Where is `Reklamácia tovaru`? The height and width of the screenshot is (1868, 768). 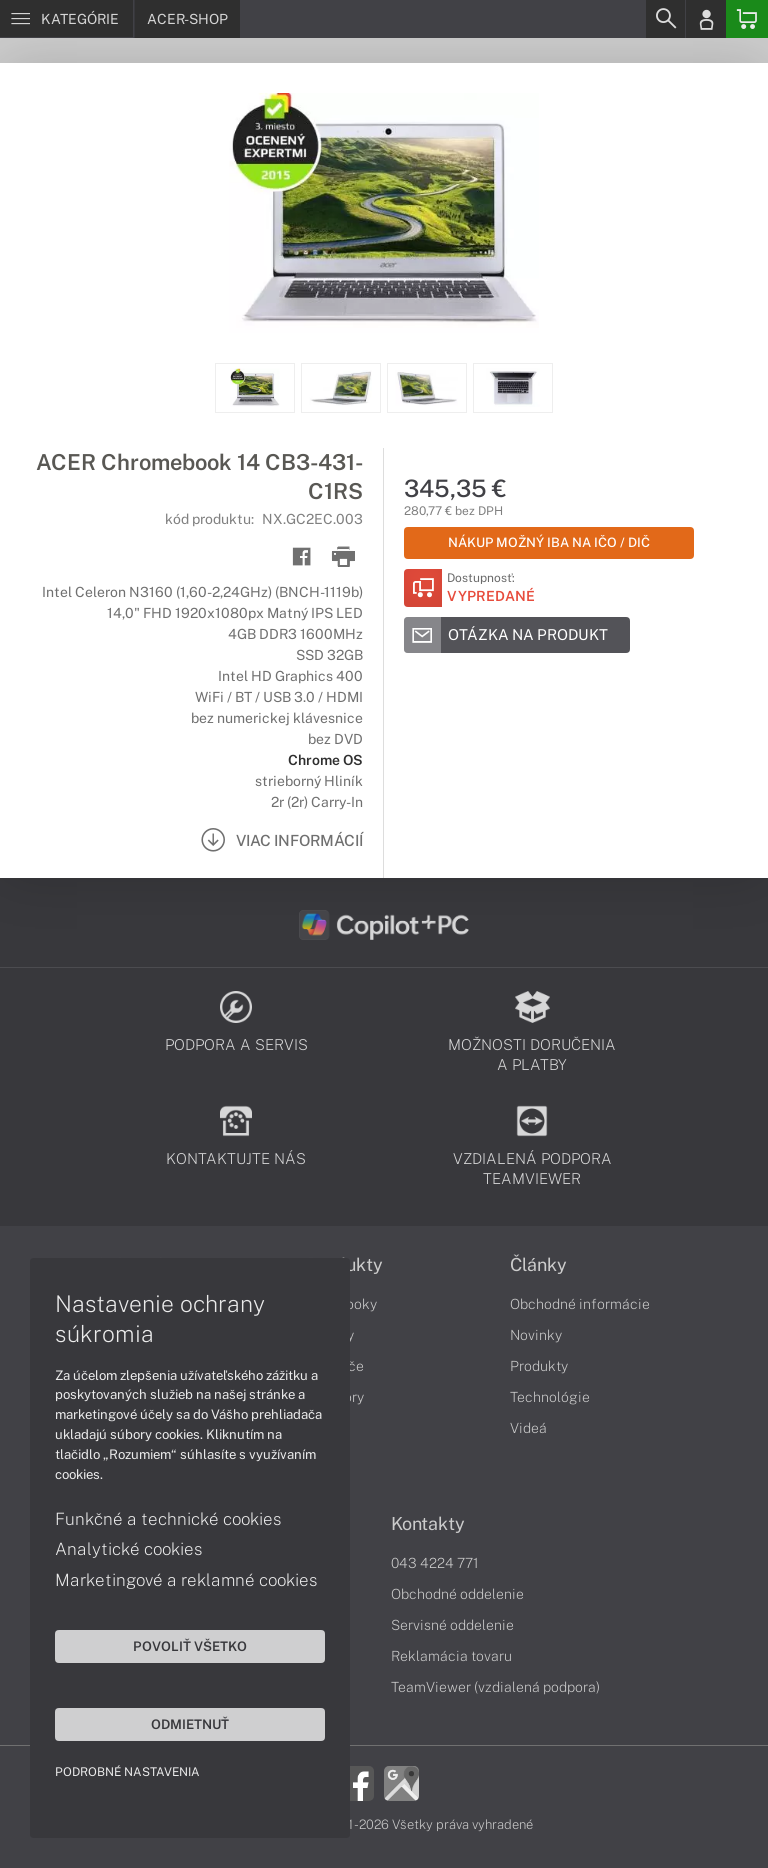
Reklamácia tovaru is located at coordinates (451, 1656).